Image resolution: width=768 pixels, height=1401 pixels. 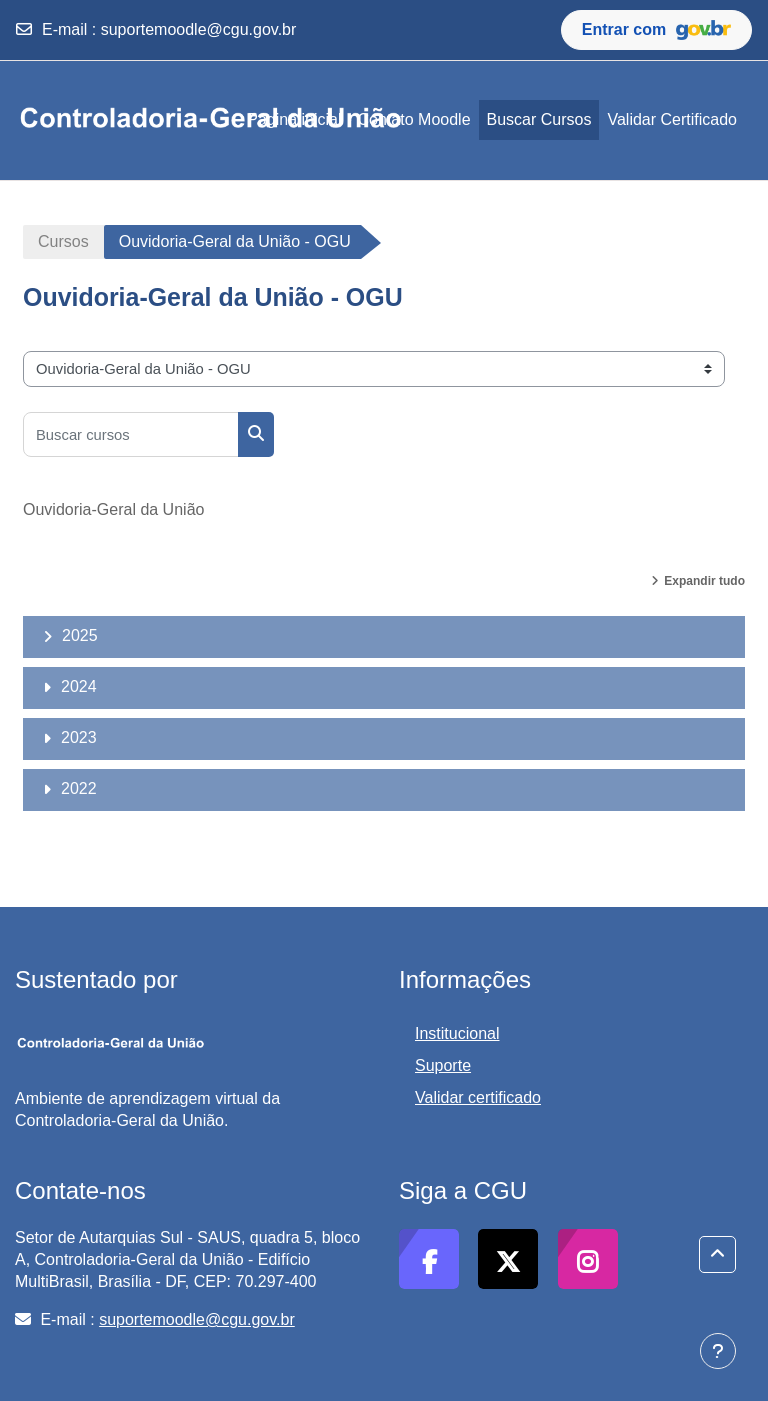 I want to click on Validar Certificado [menuitem], so click(x=672, y=119).